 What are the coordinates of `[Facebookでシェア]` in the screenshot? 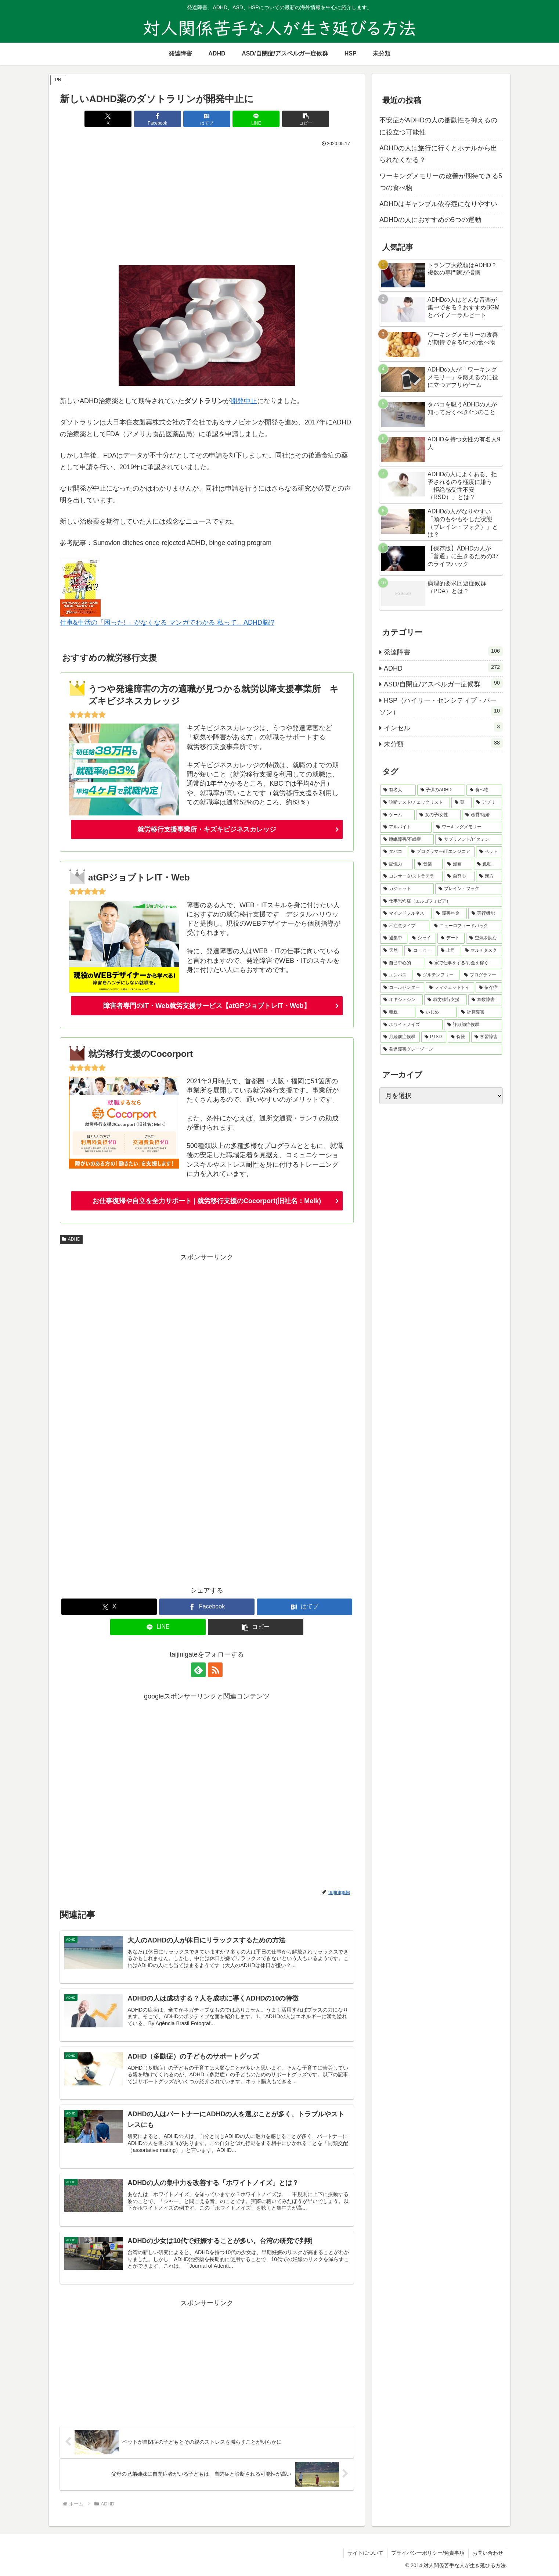 It's located at (157, 119).